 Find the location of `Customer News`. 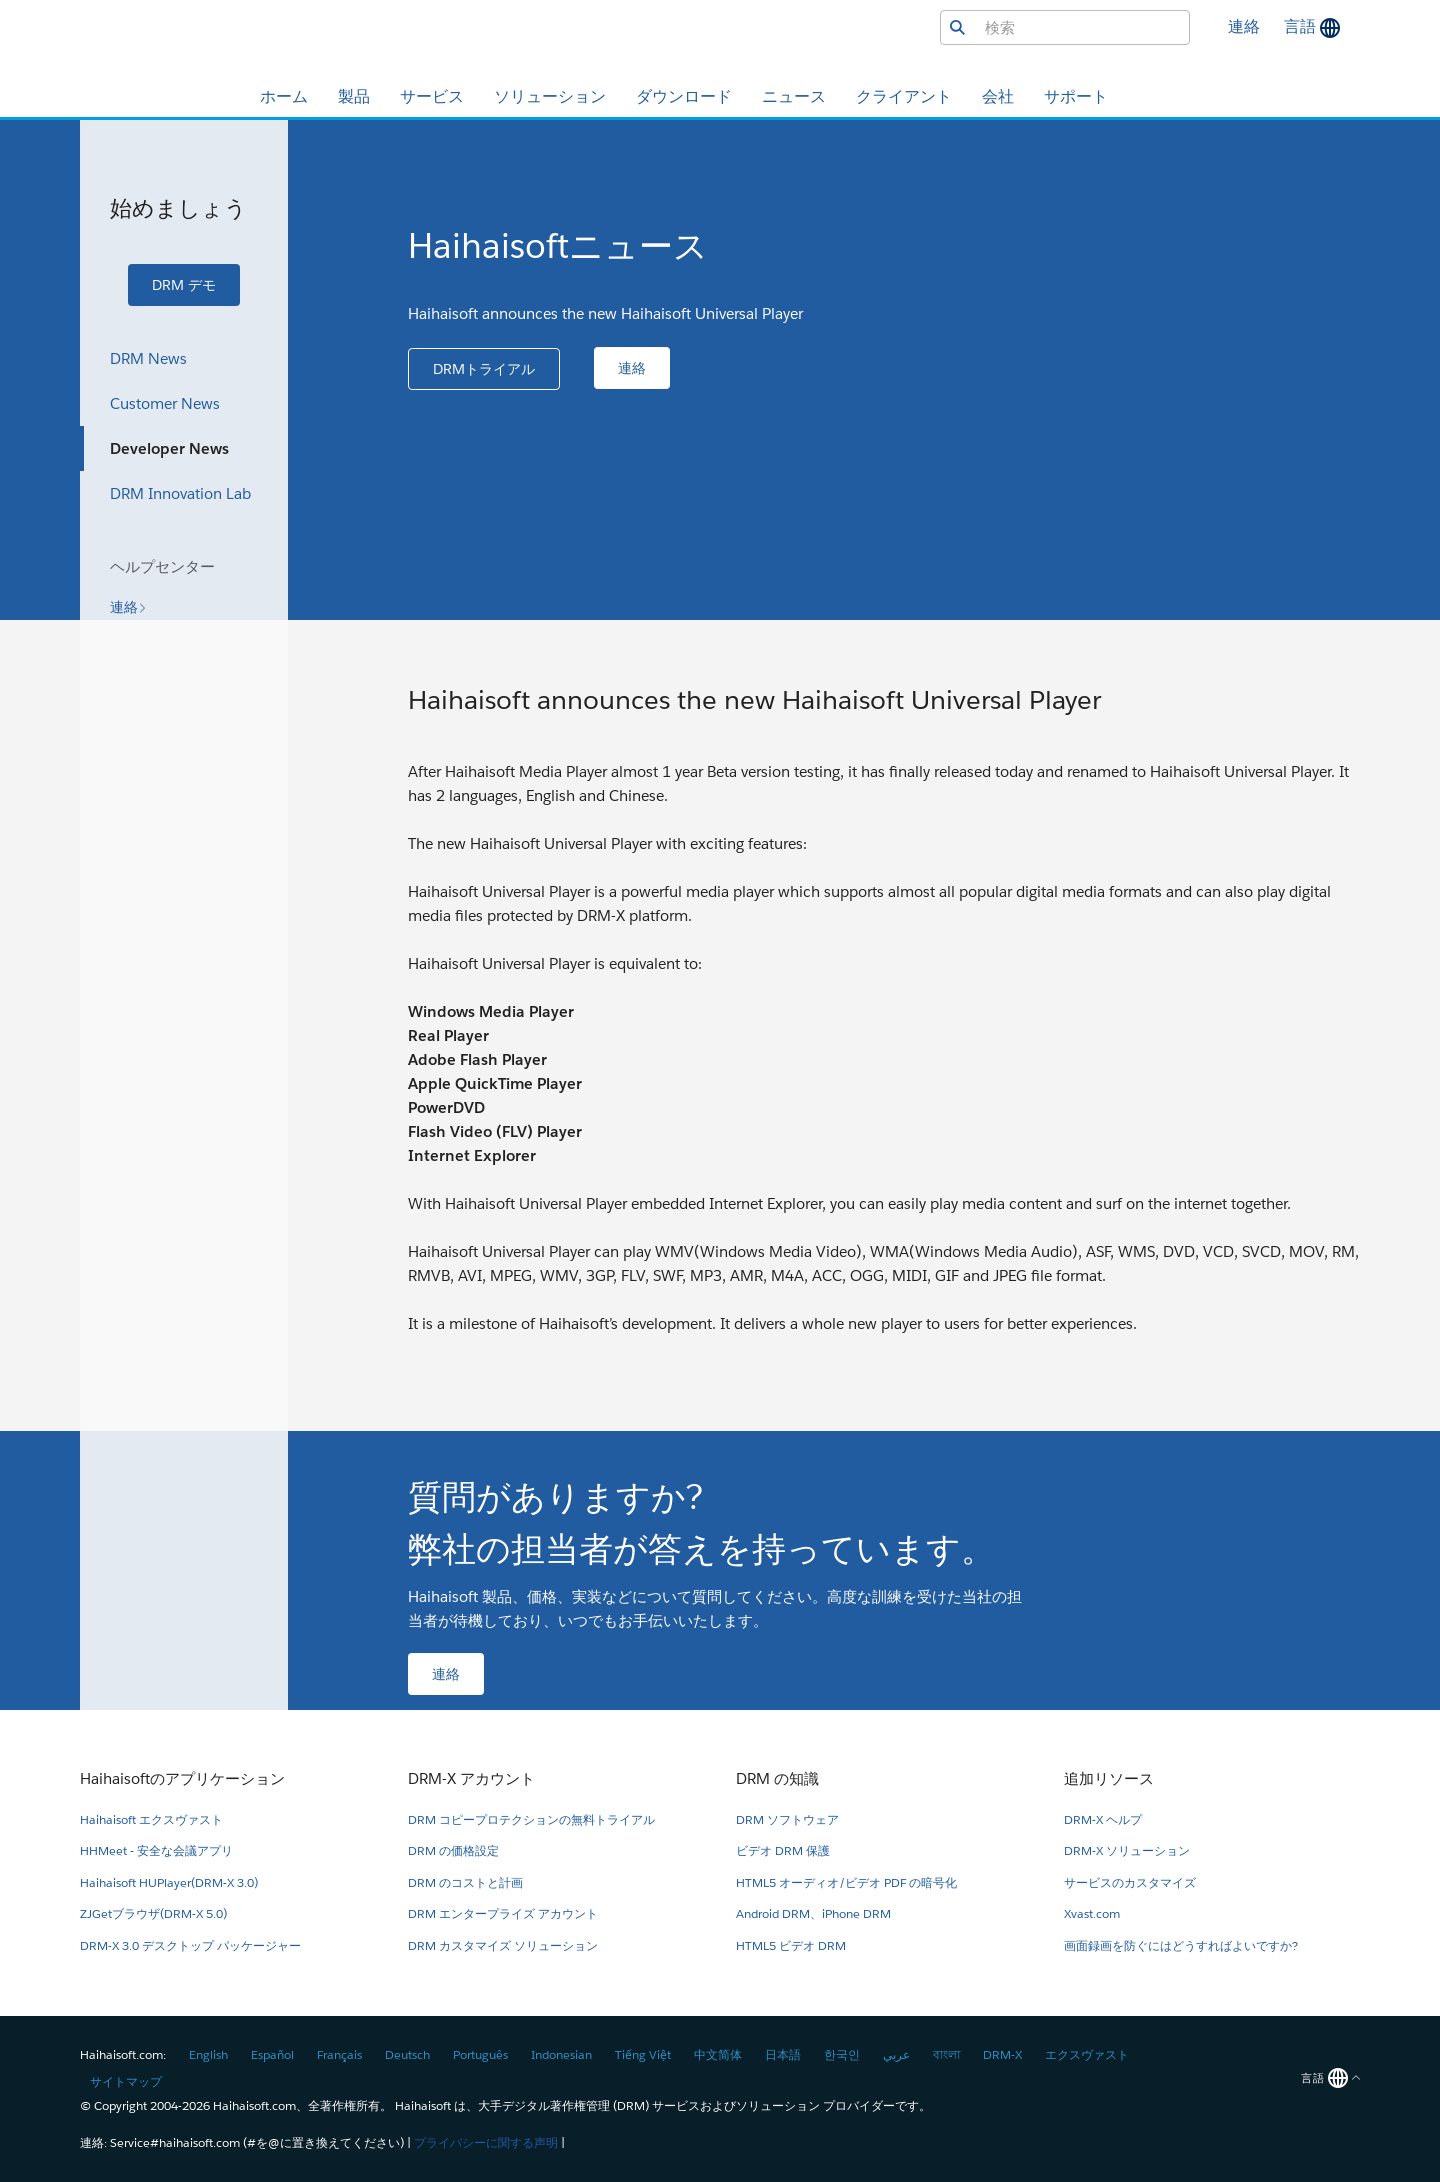

Customer News is located at coordinates (165, 403).